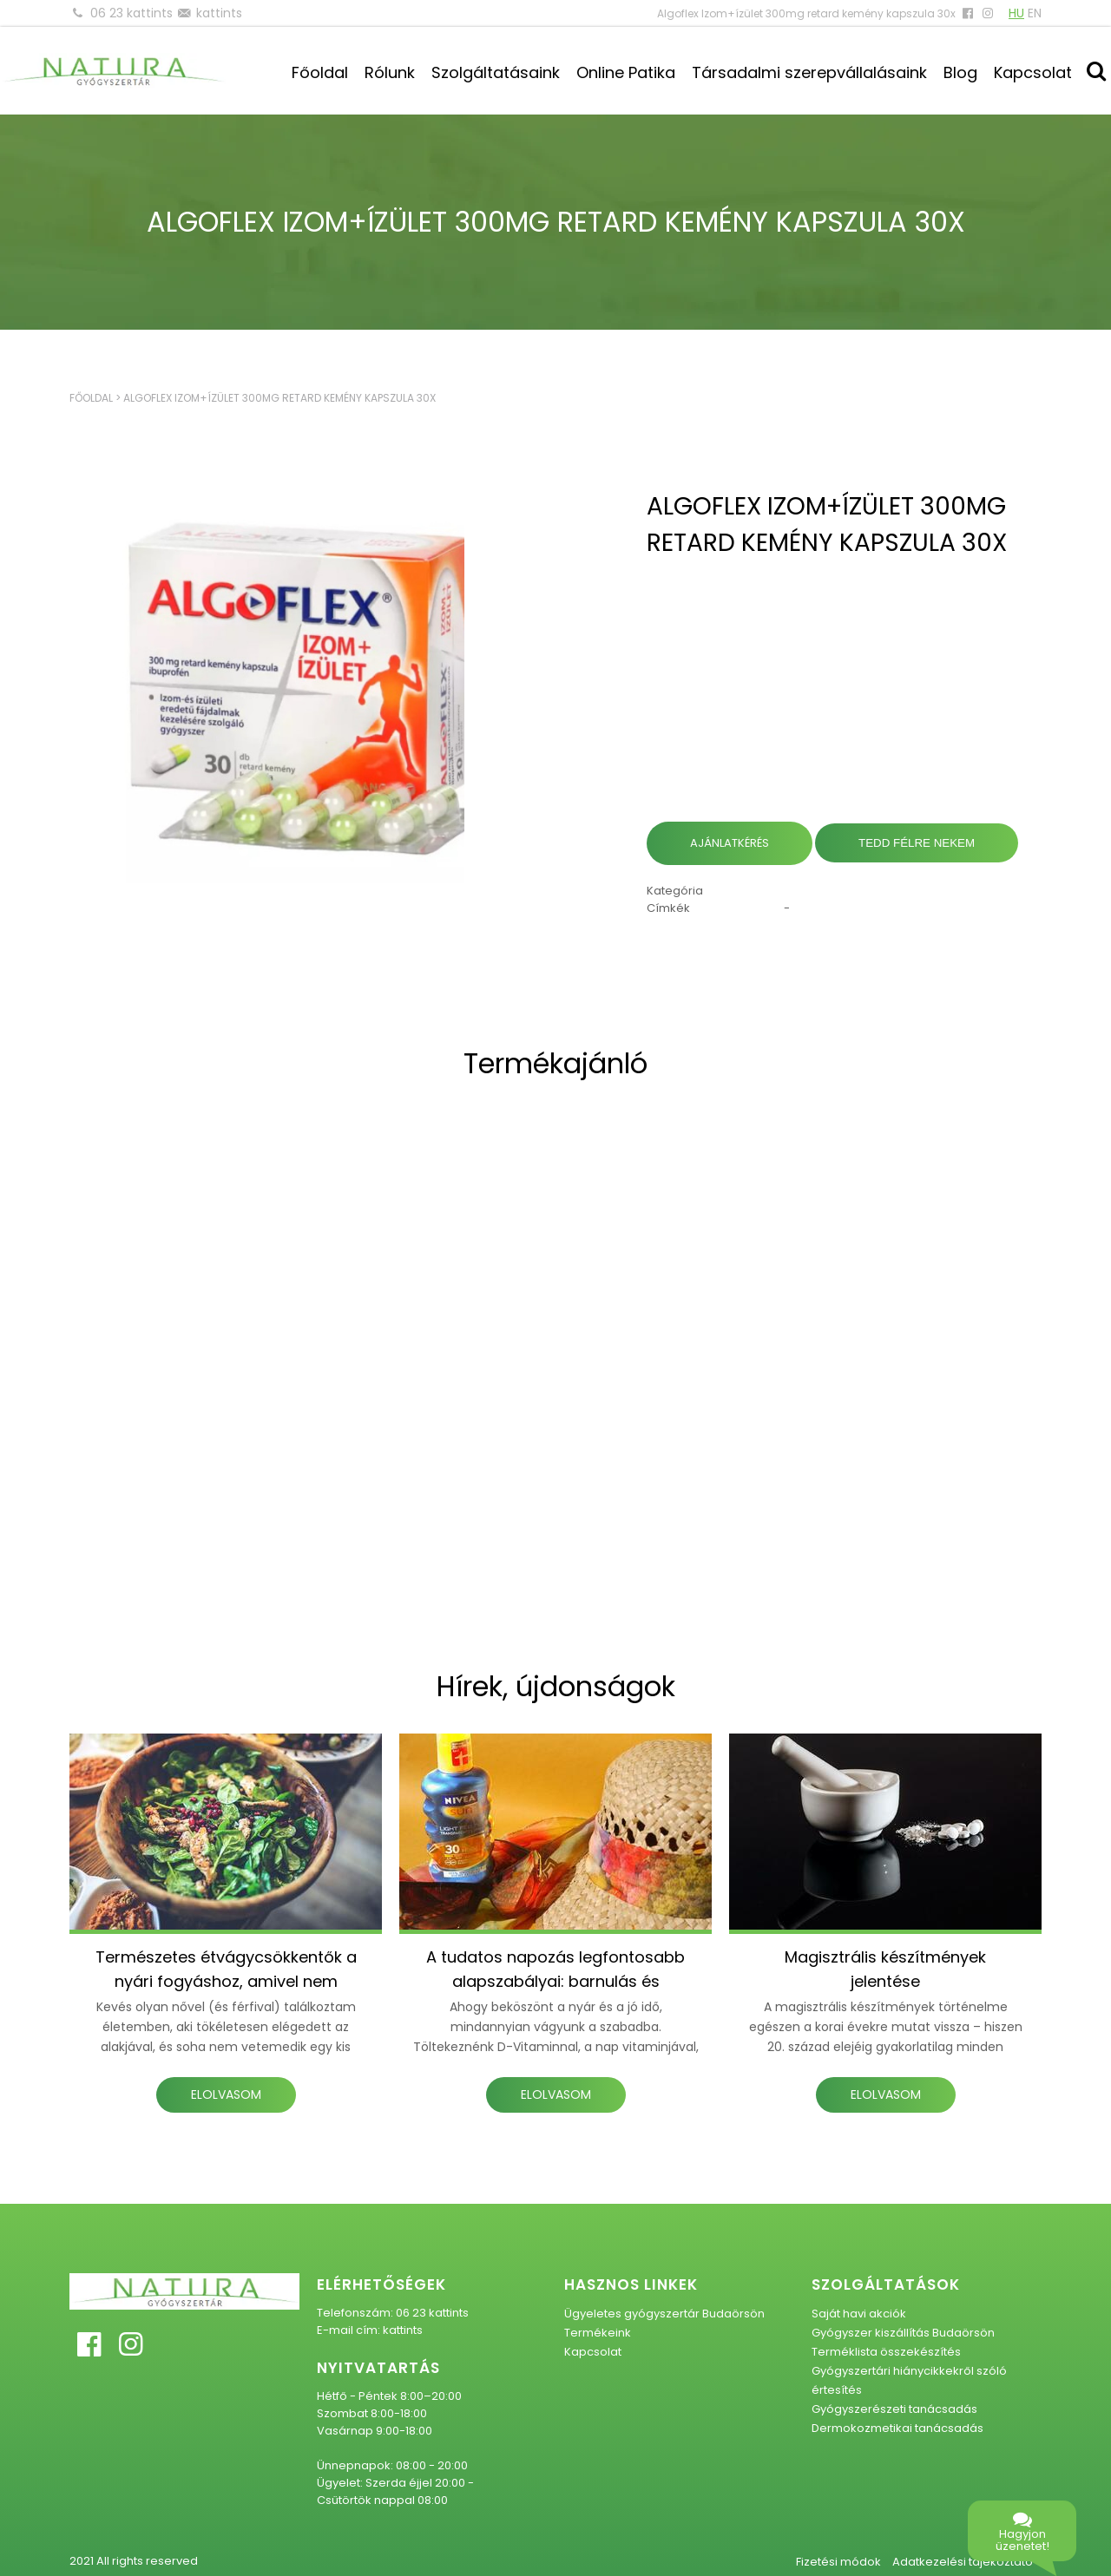 Image resolution: width=1111 pixels, height=2576 pixels. What do you see at coordinates (390, 72) in the screenshot?
I see `Rólunk` at bounding box center [390, 72].